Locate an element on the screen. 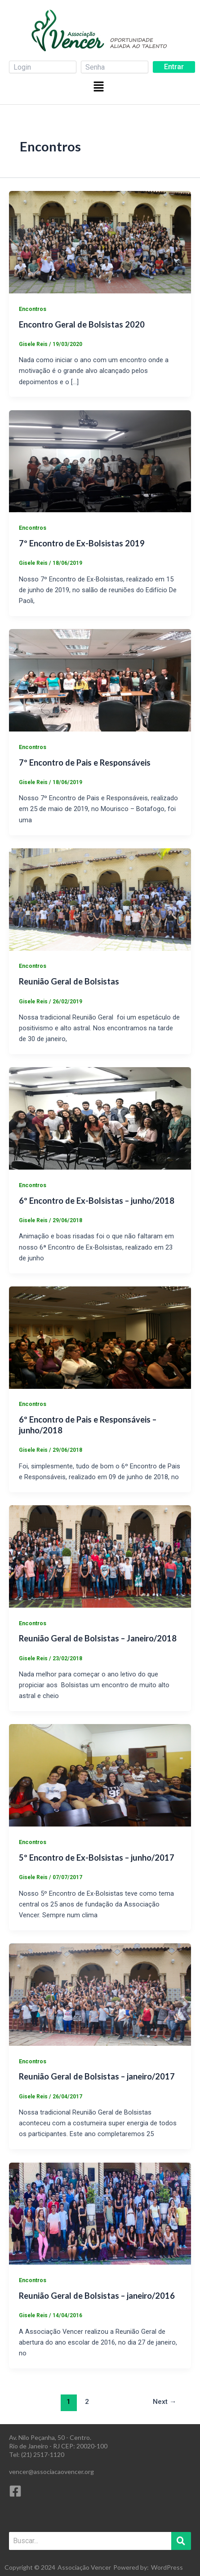  Reunião Geral de Bolsistas – janeiro/2017 is located at coordinates (97, 2076).